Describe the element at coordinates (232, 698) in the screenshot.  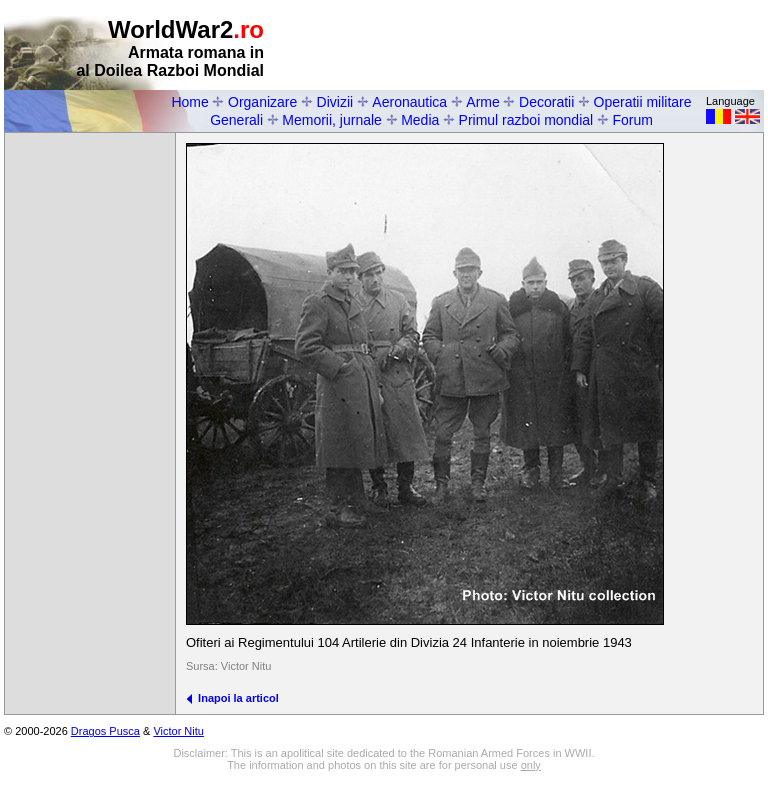
I see `Inapoi la articol` at that location.